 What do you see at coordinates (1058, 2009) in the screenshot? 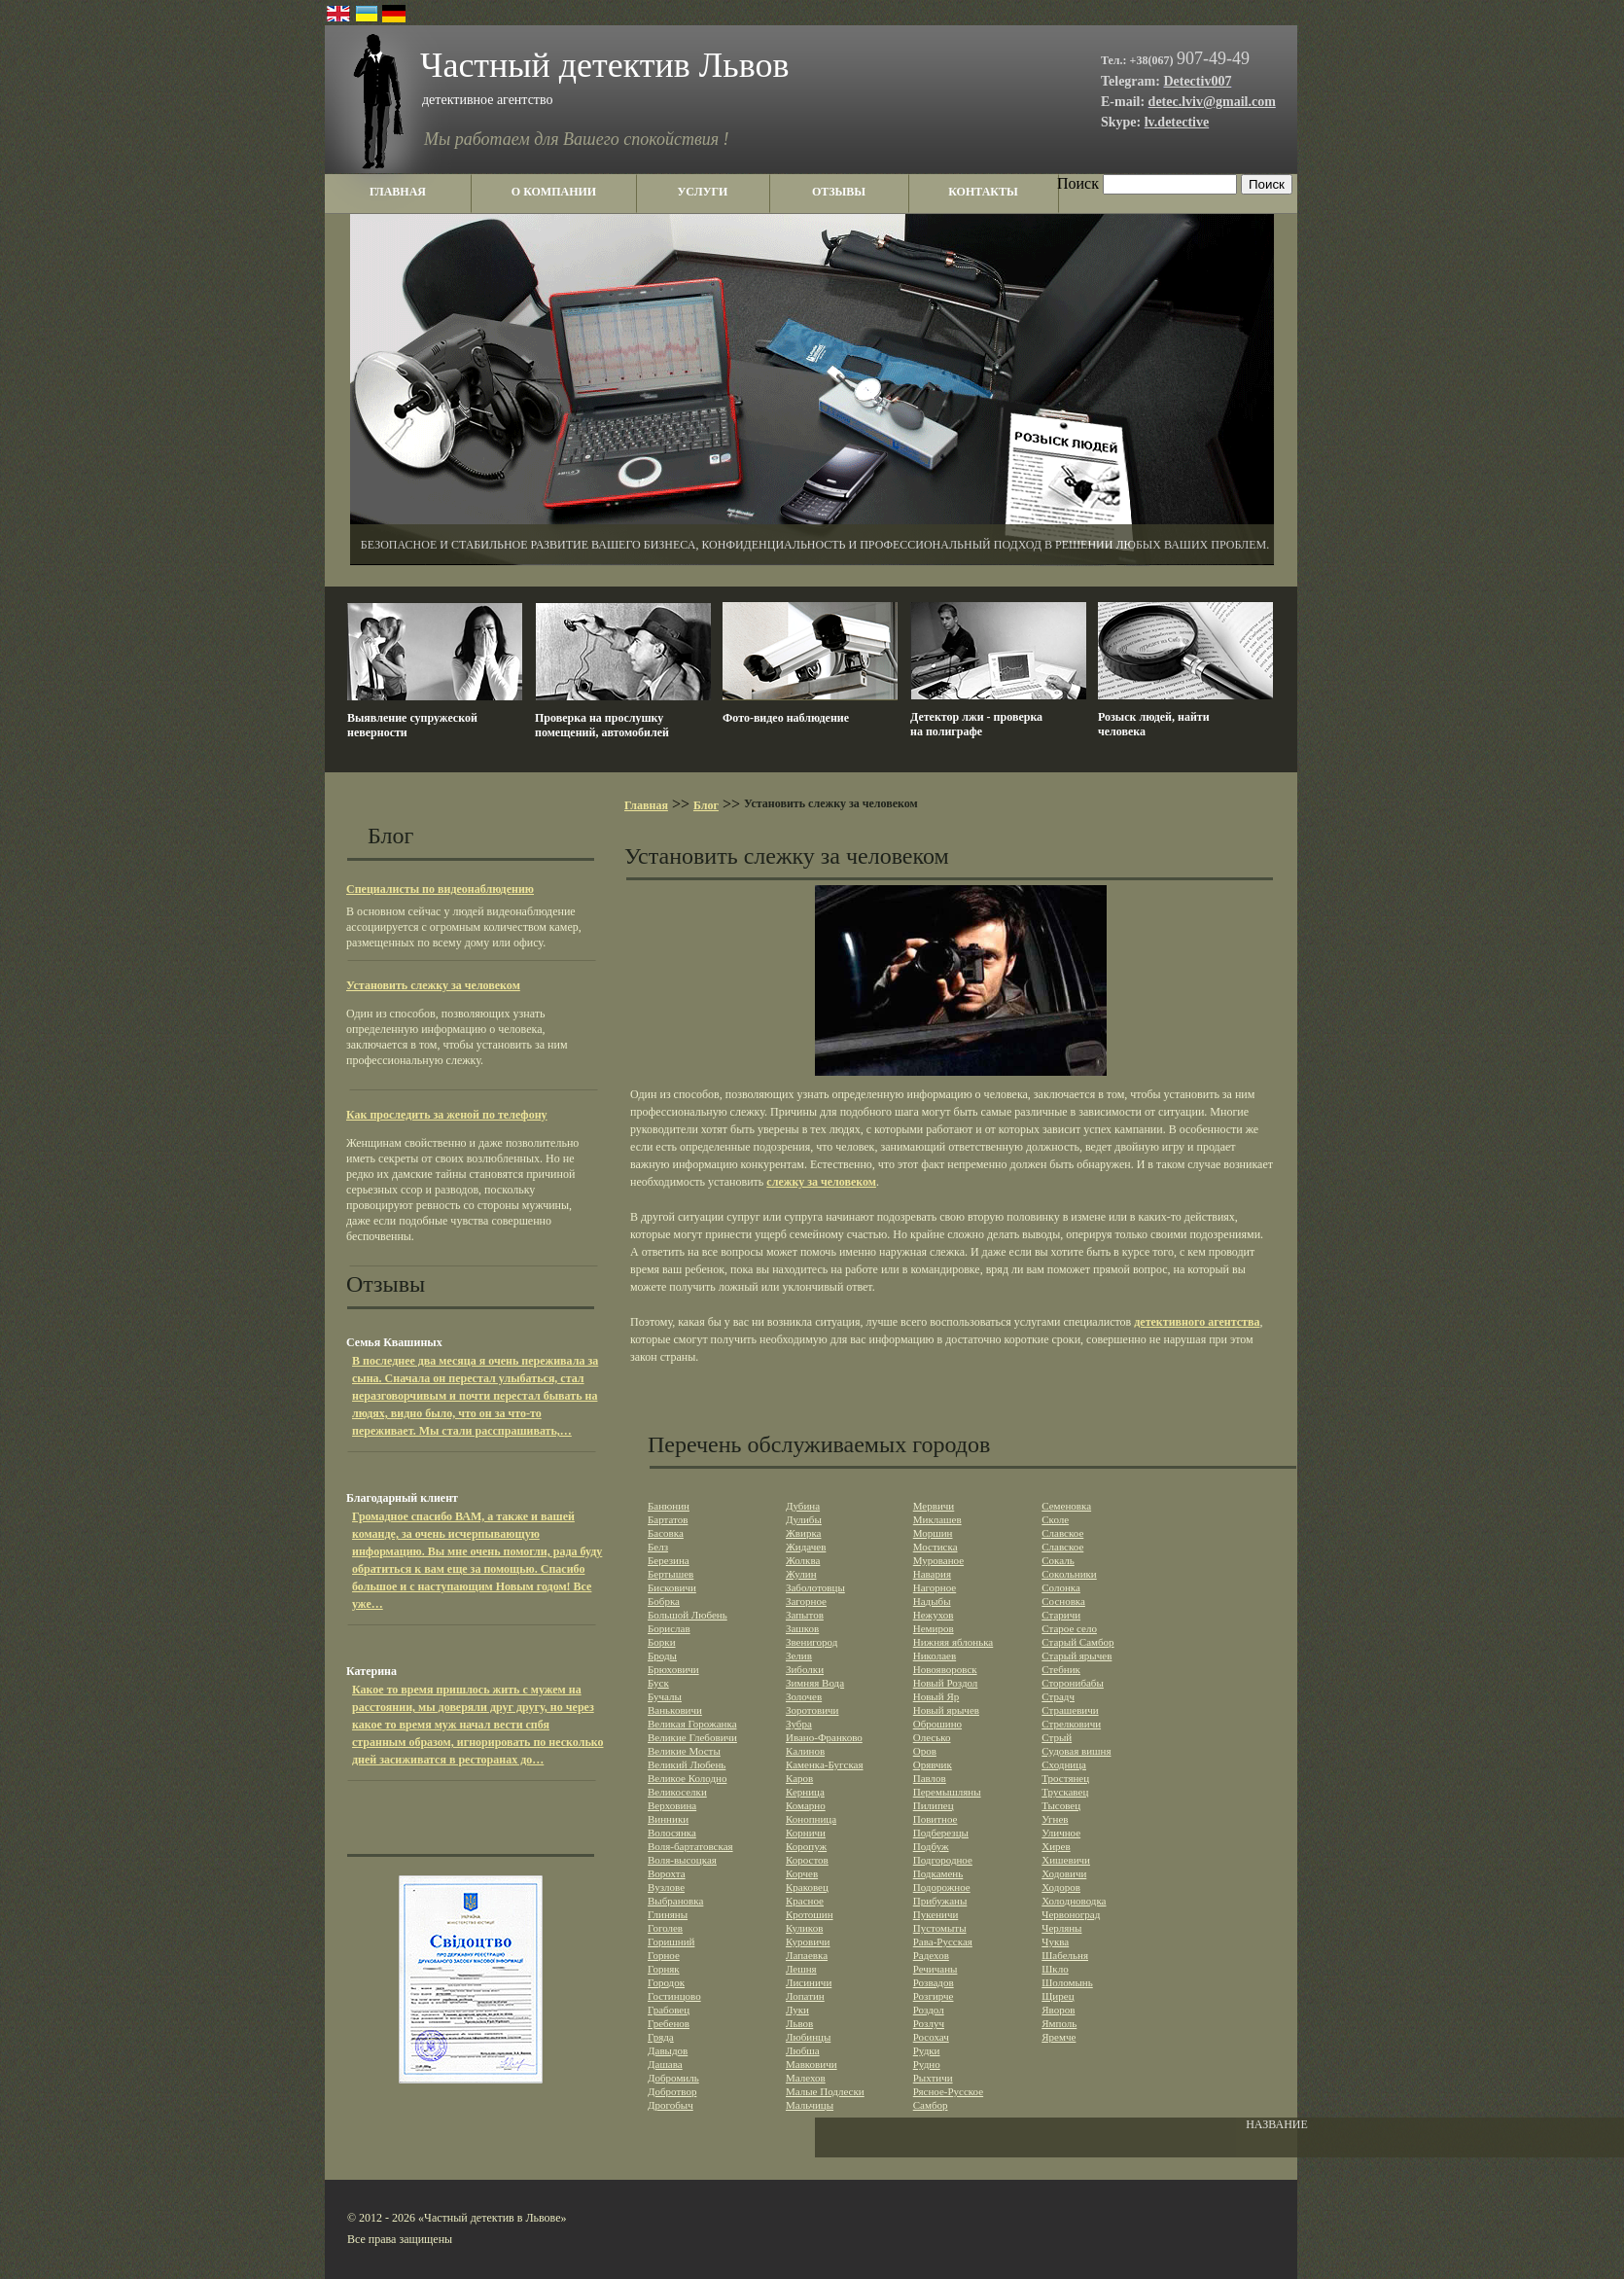
I see `Яворов` at bounding box center [1058, 2009].